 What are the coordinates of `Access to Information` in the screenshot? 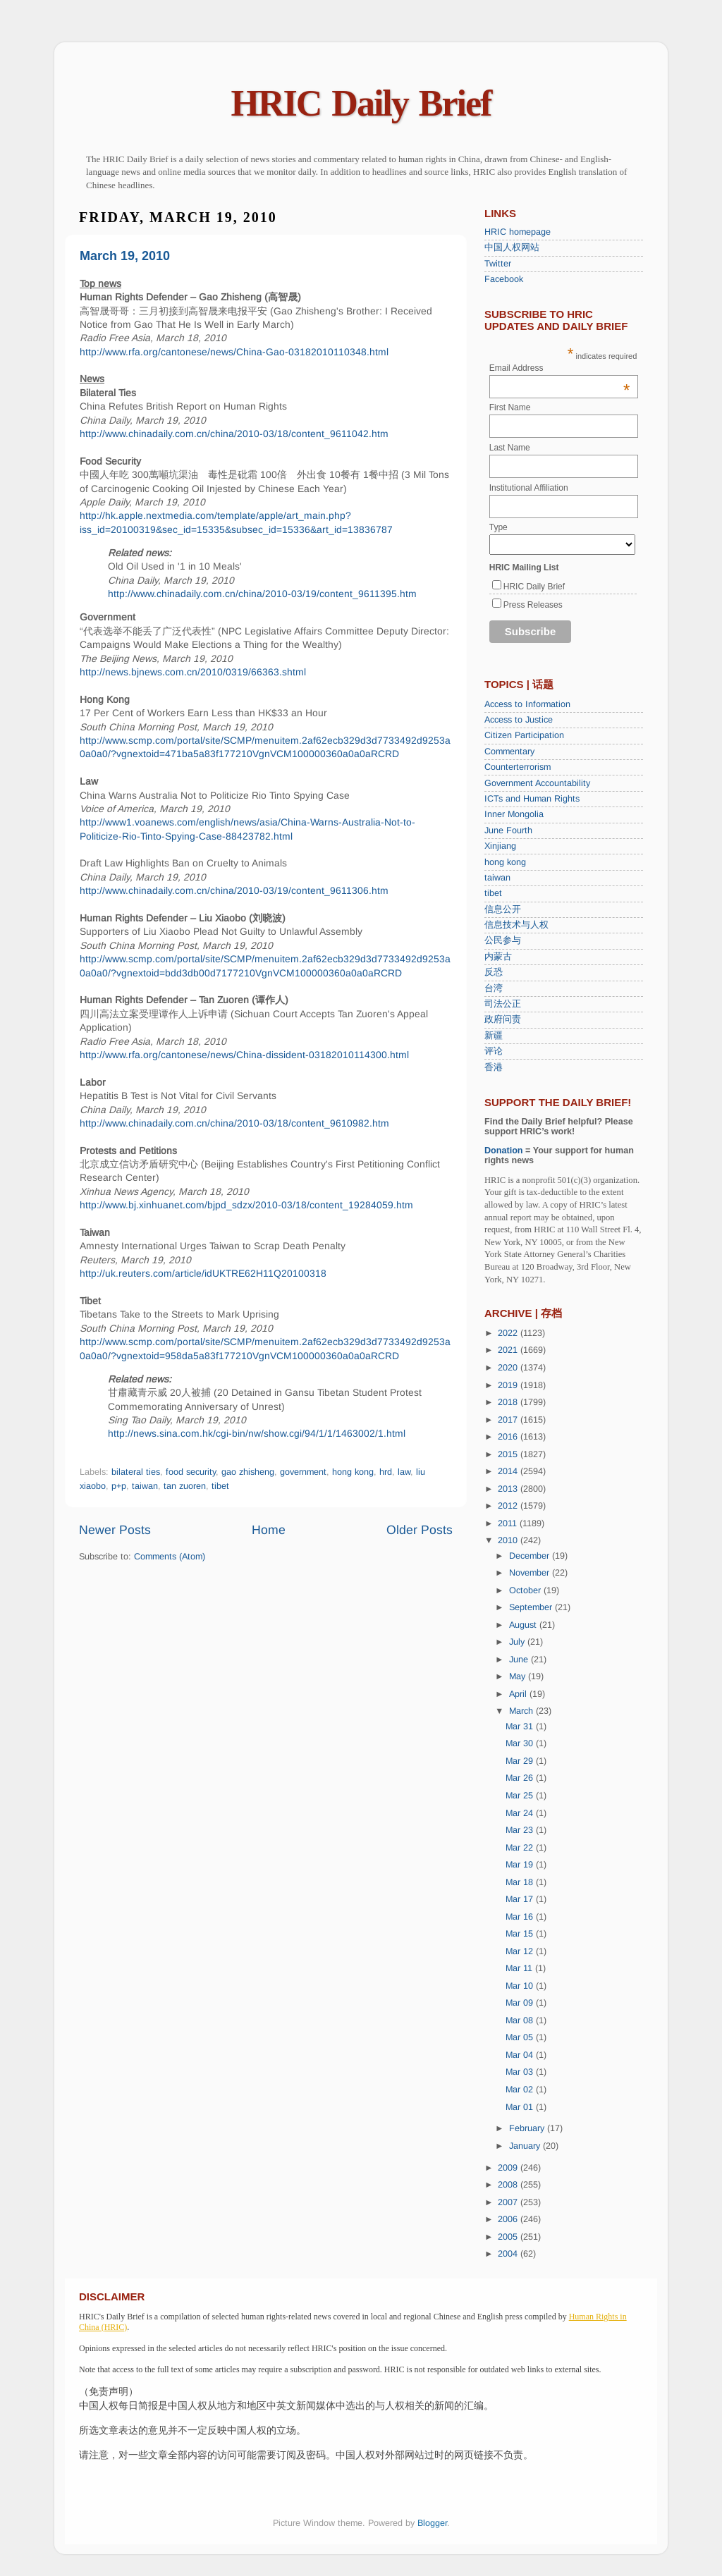 It's located at (527, 704).